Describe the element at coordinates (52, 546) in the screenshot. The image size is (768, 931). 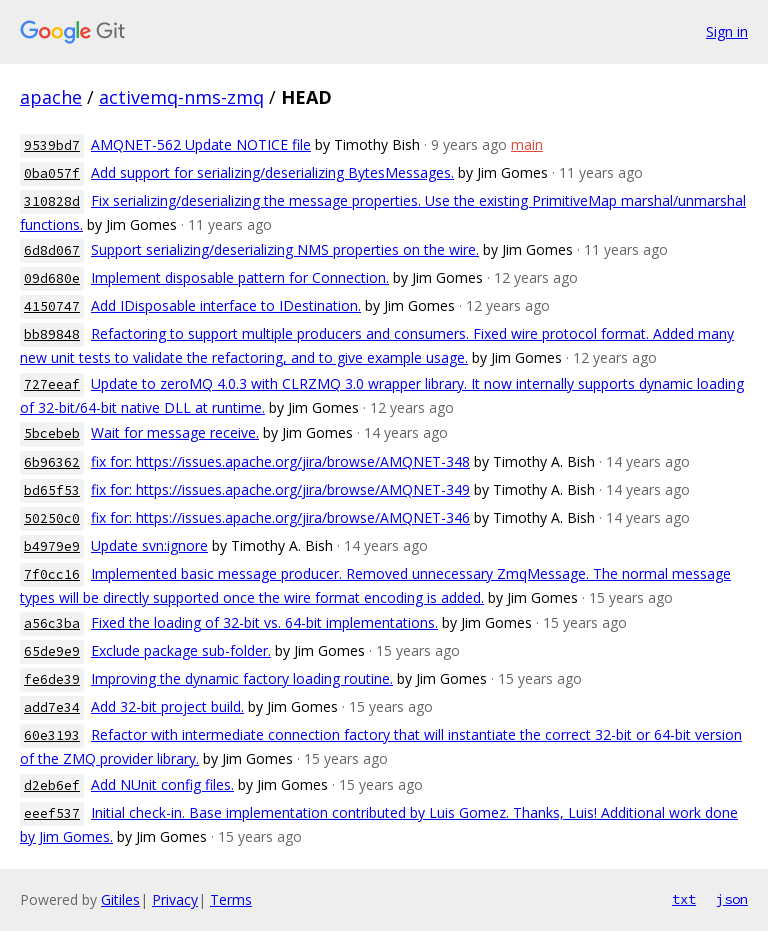
I see `b4979e9` at that location.